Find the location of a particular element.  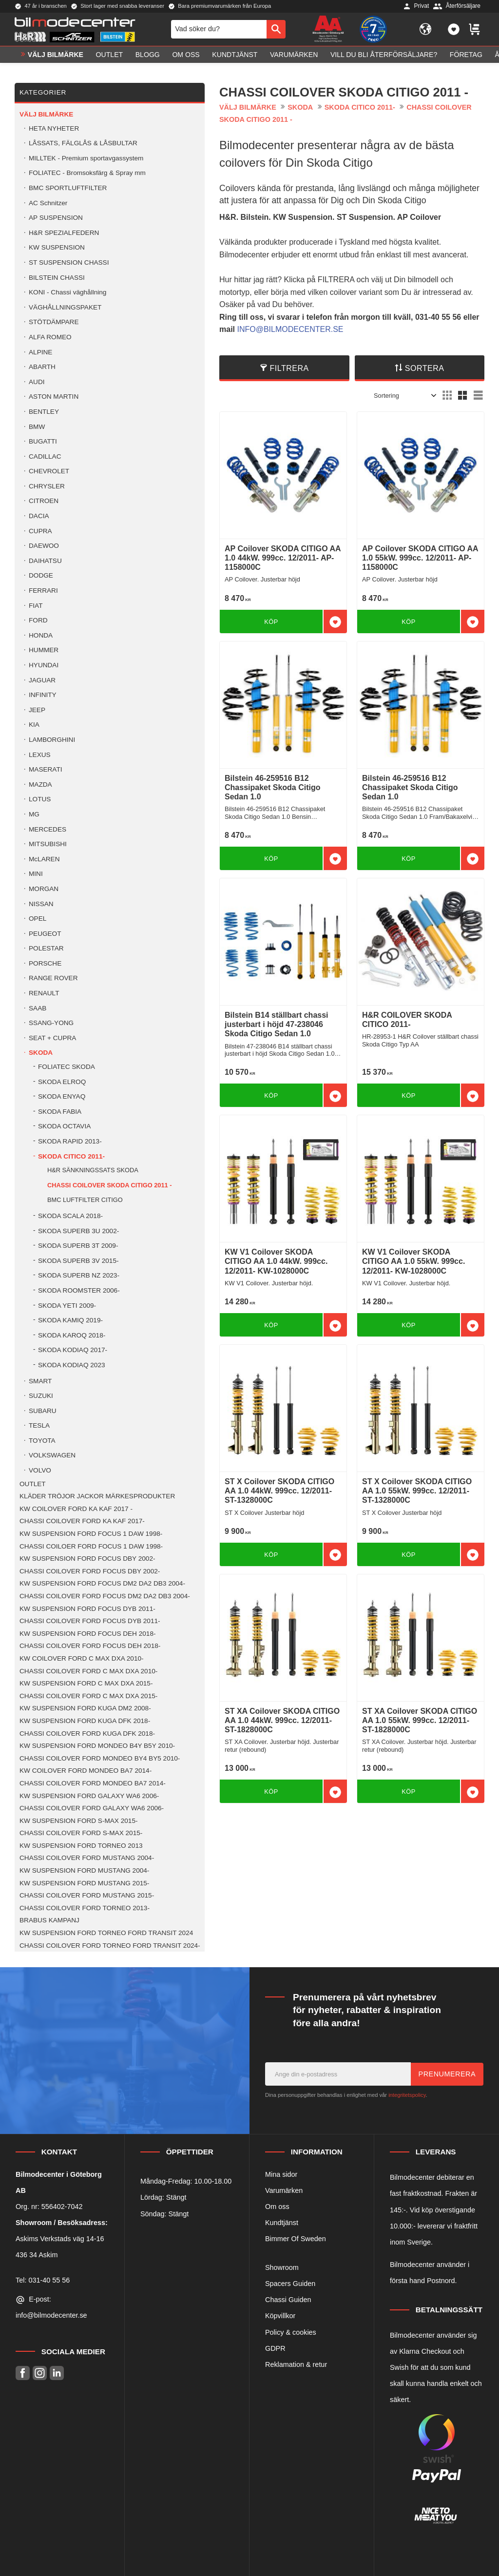

CHASSI COILOVER FORD C MAX DXA 2015- [menuitem] is located at coordinates (88, 1696).